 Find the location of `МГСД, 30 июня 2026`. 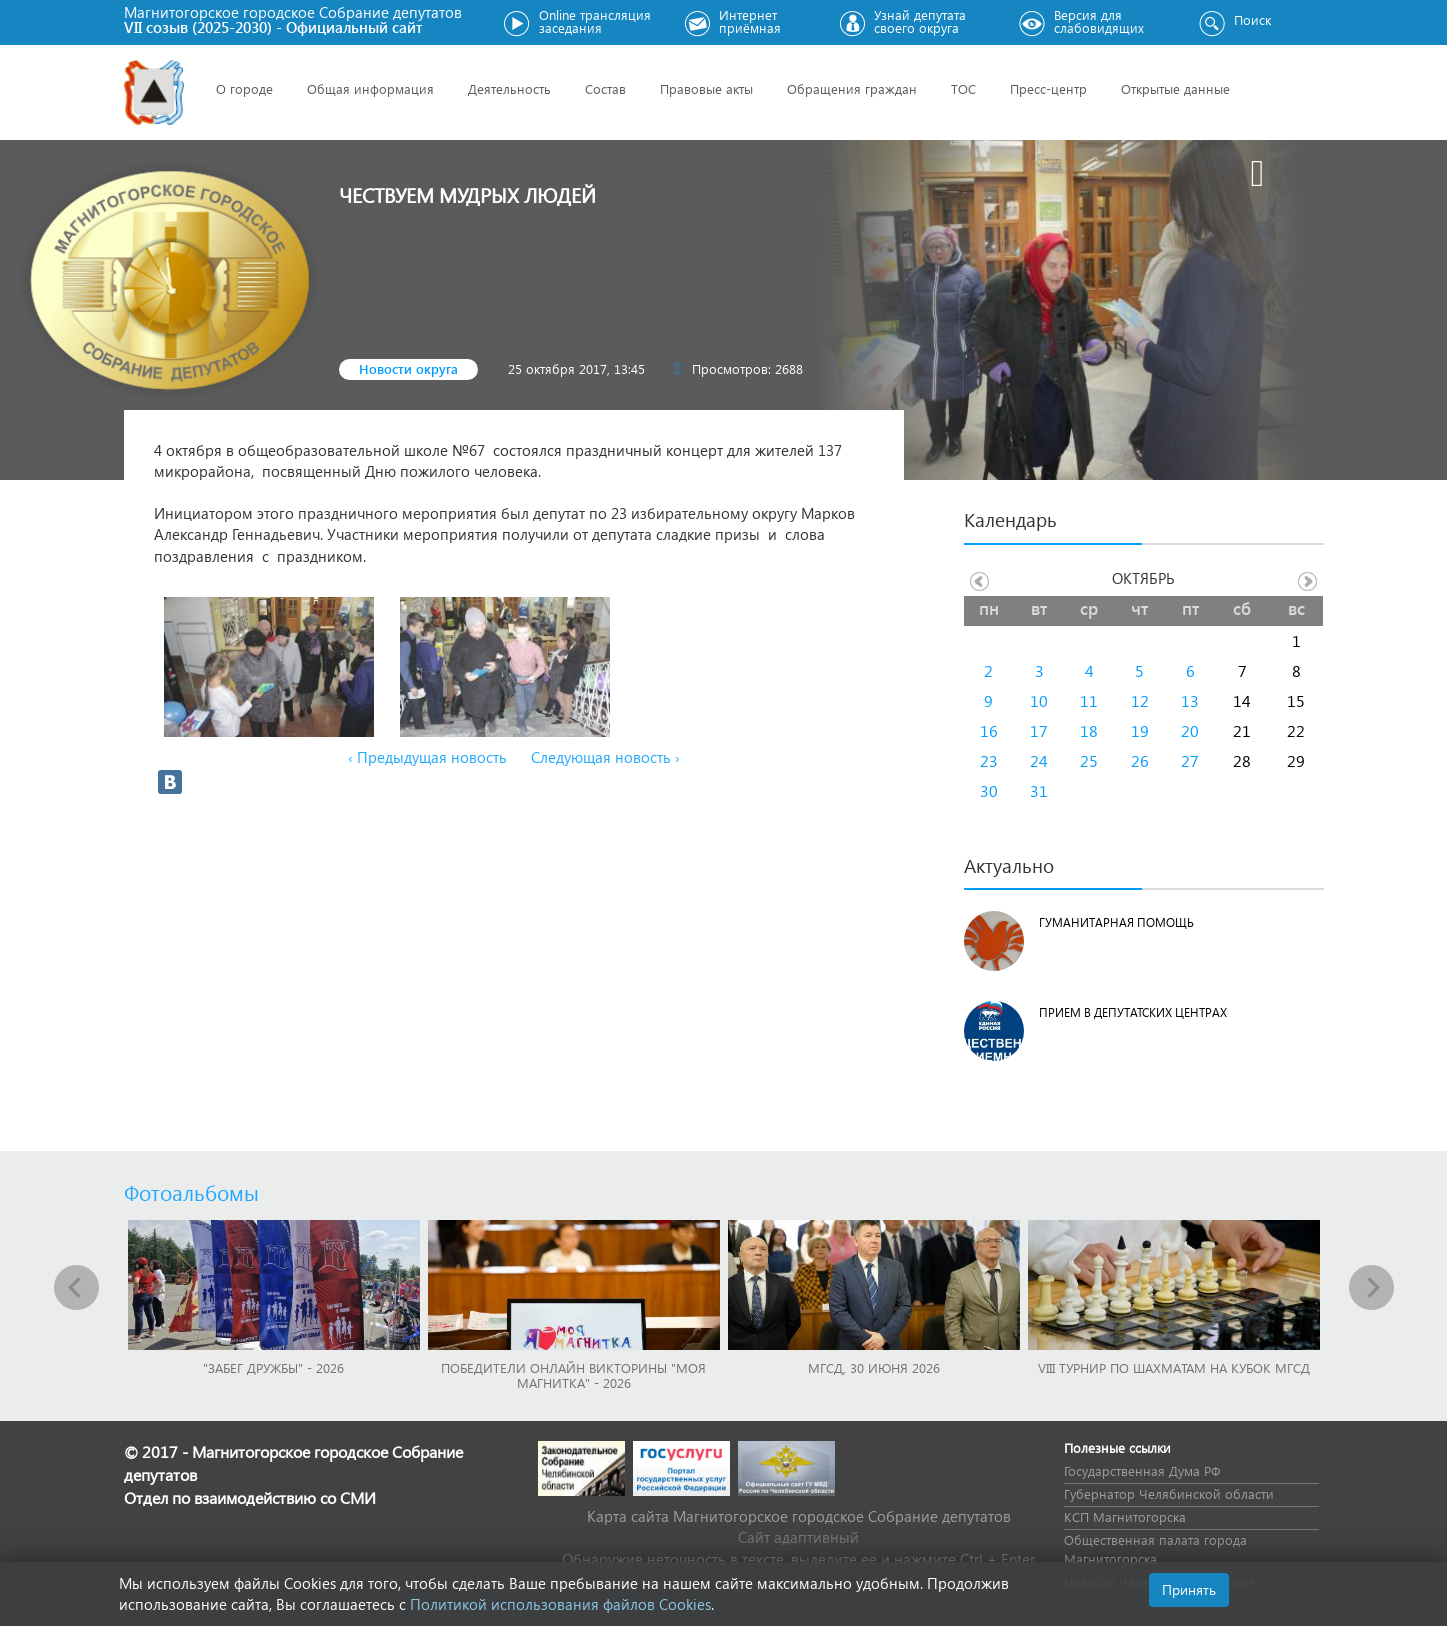

МГСД, 30 июня 2026 is located at coordinates (874, 1367).